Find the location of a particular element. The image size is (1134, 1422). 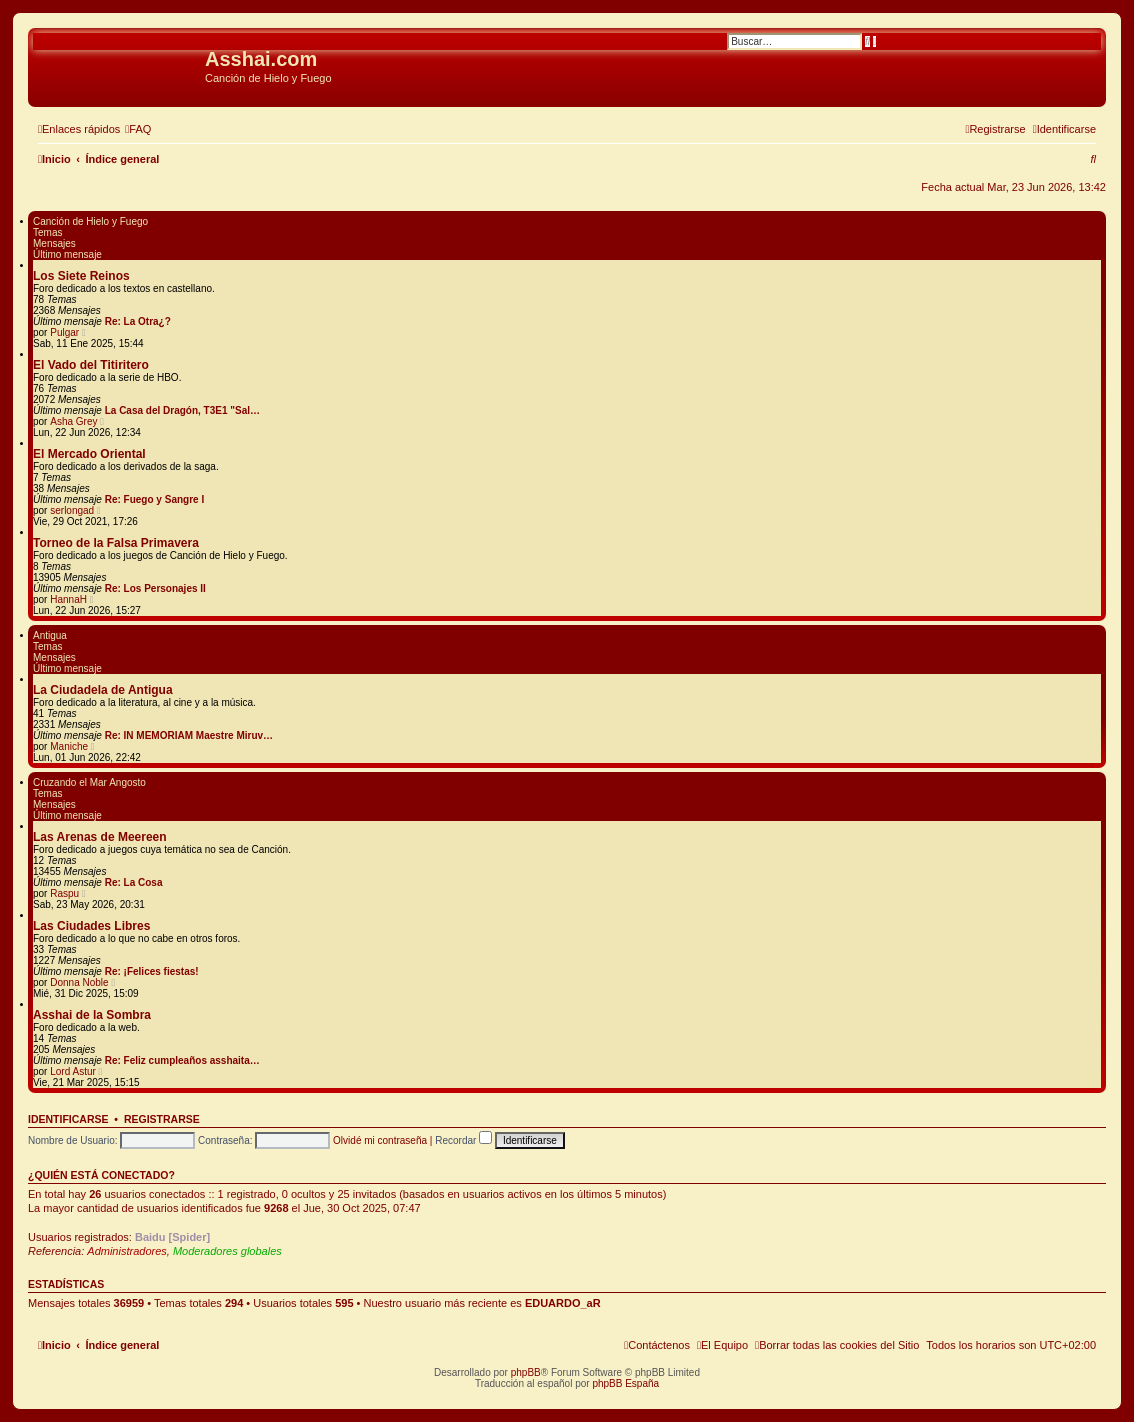

Moderadores globales is located at coordinates (227, 1251).